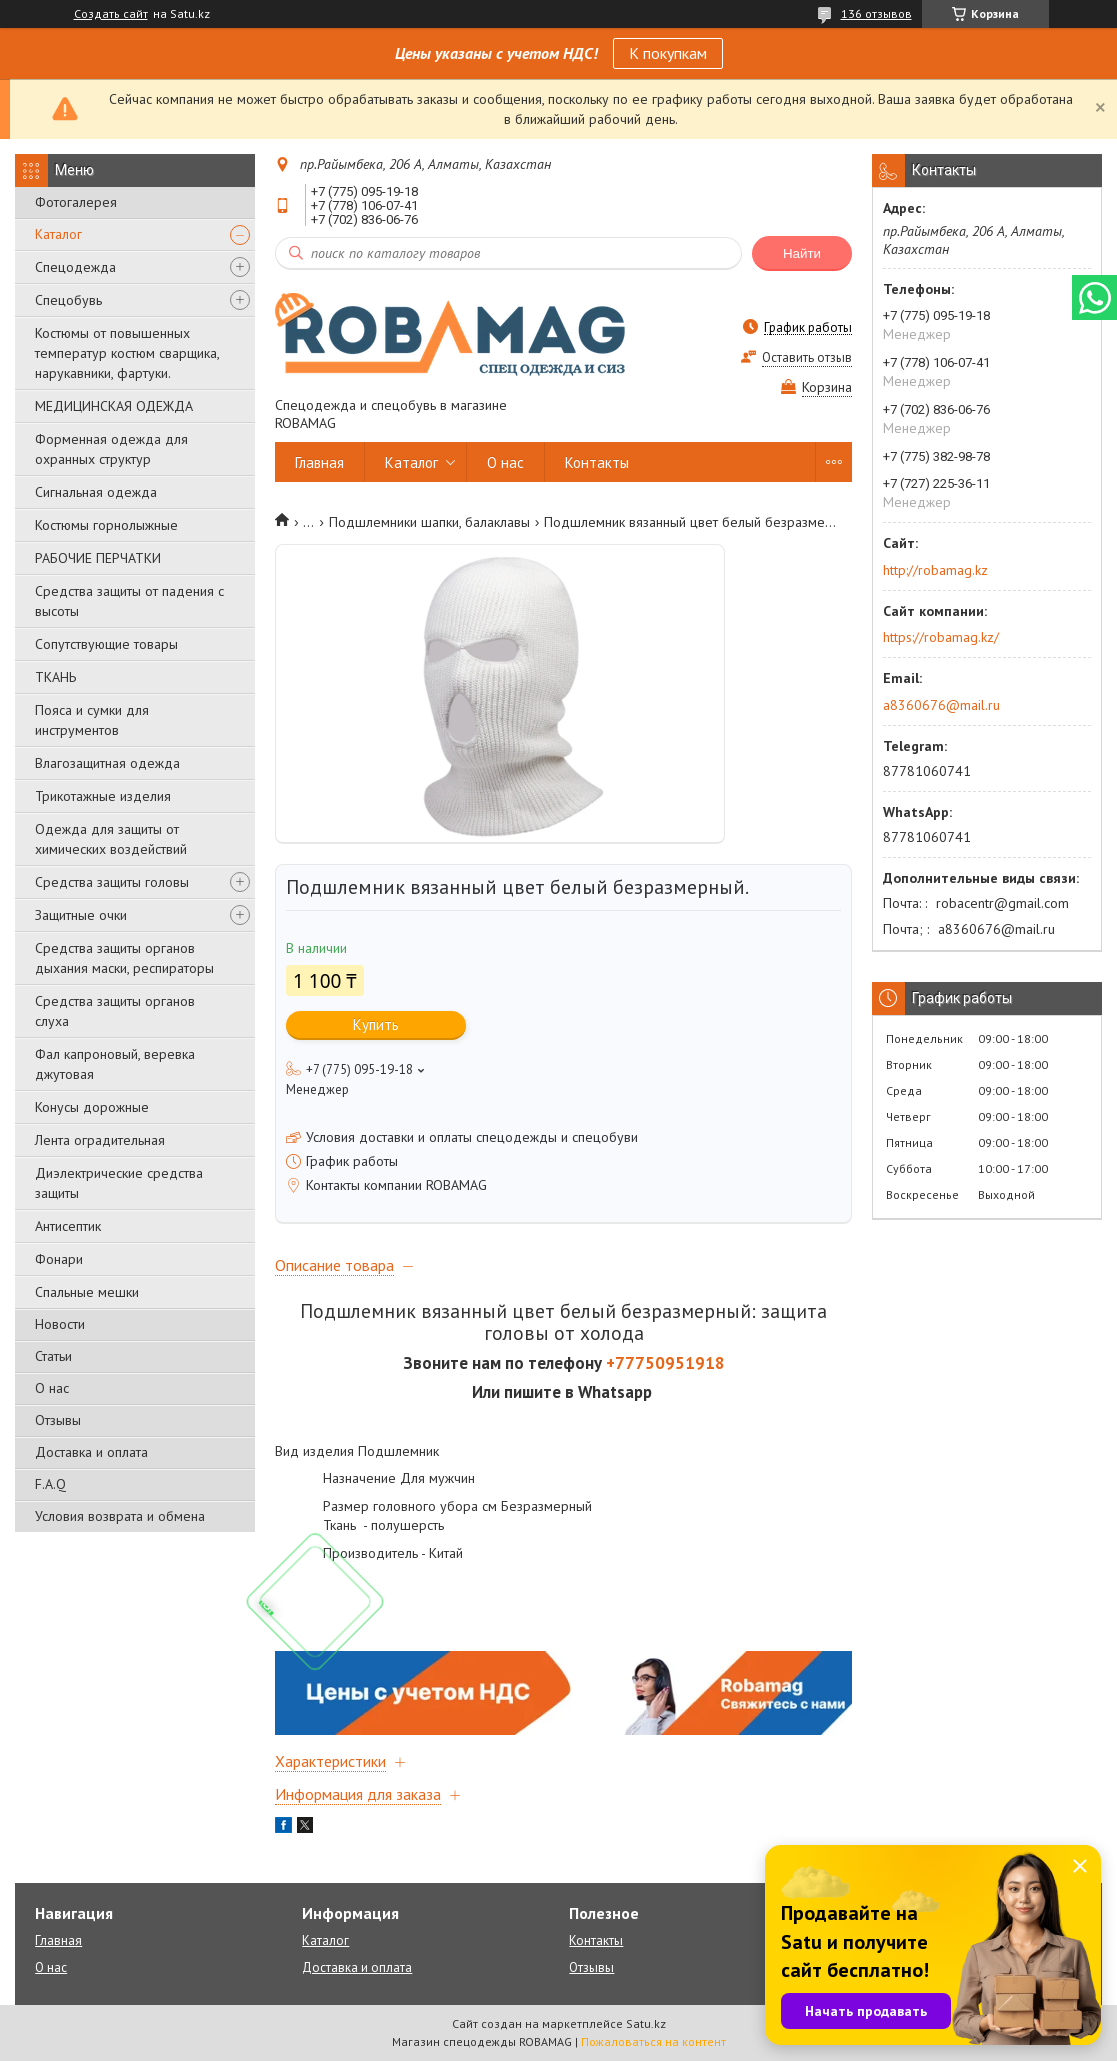 The image size is (1117, 2061). I want to click on Условия возврата и обмена, so click(120, 1516).